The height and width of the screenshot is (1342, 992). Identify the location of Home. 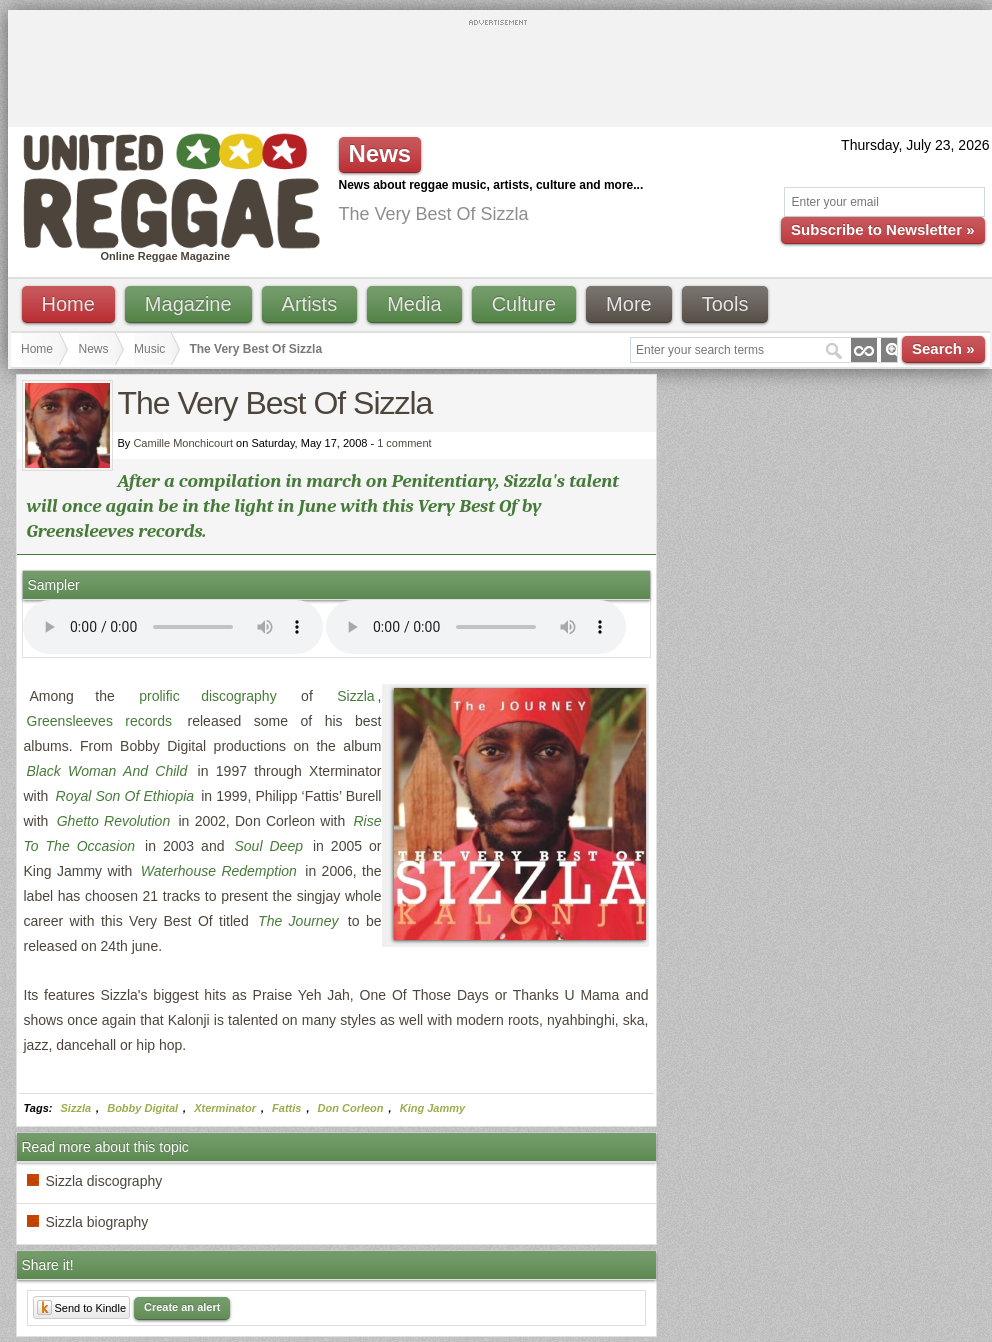
(68, 304).